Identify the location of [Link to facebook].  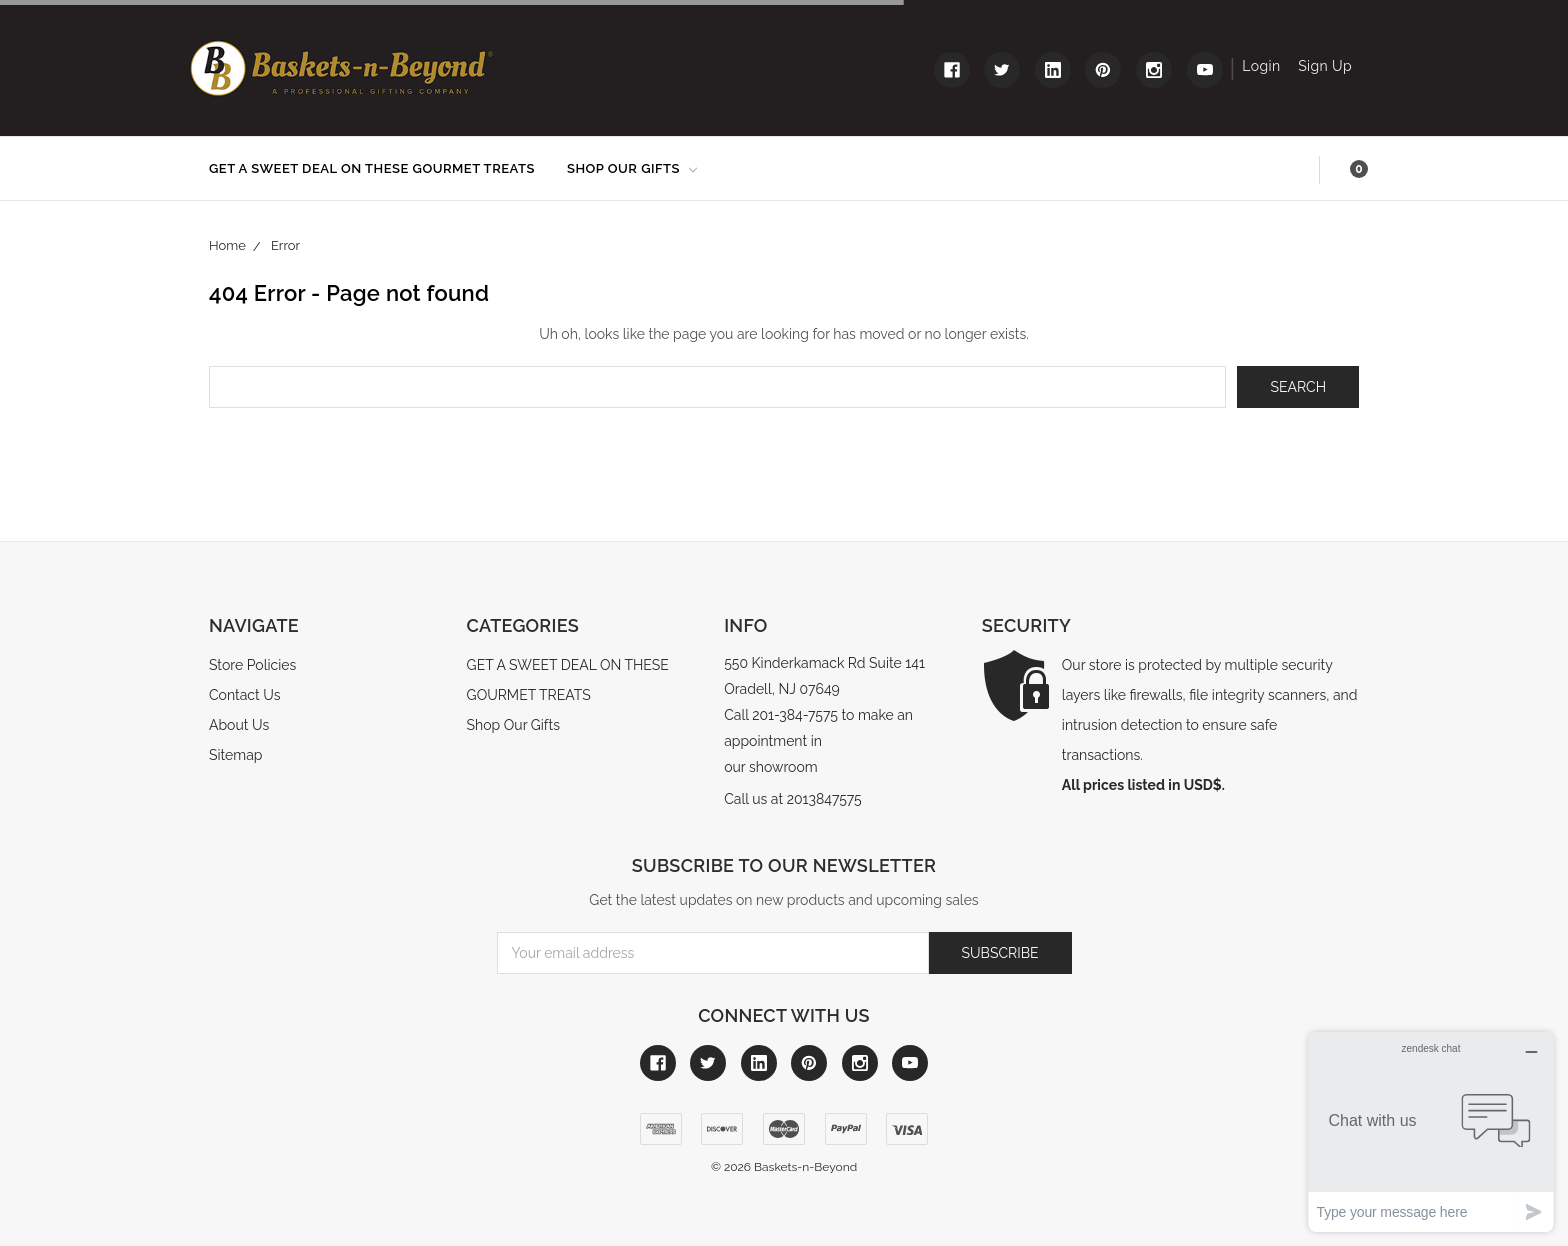
(952, 70).